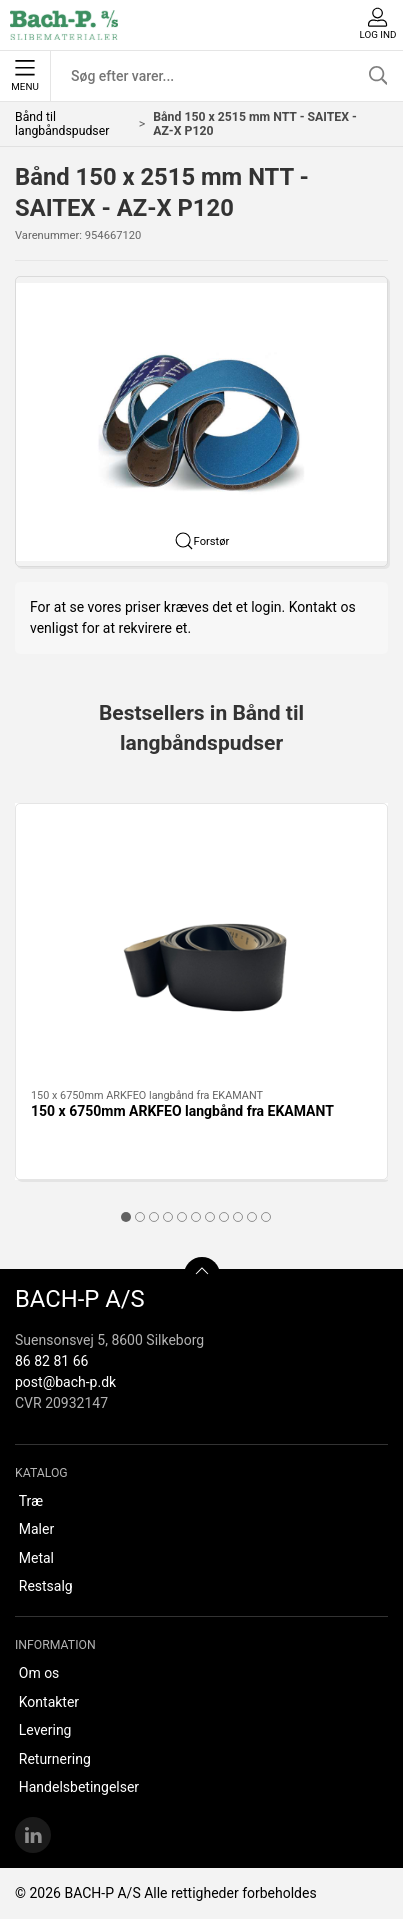 This screenshot has width=403, height=1919. Describe the element at coordinates (36, 1558) in the screenshot. I see `Metal` at that location.